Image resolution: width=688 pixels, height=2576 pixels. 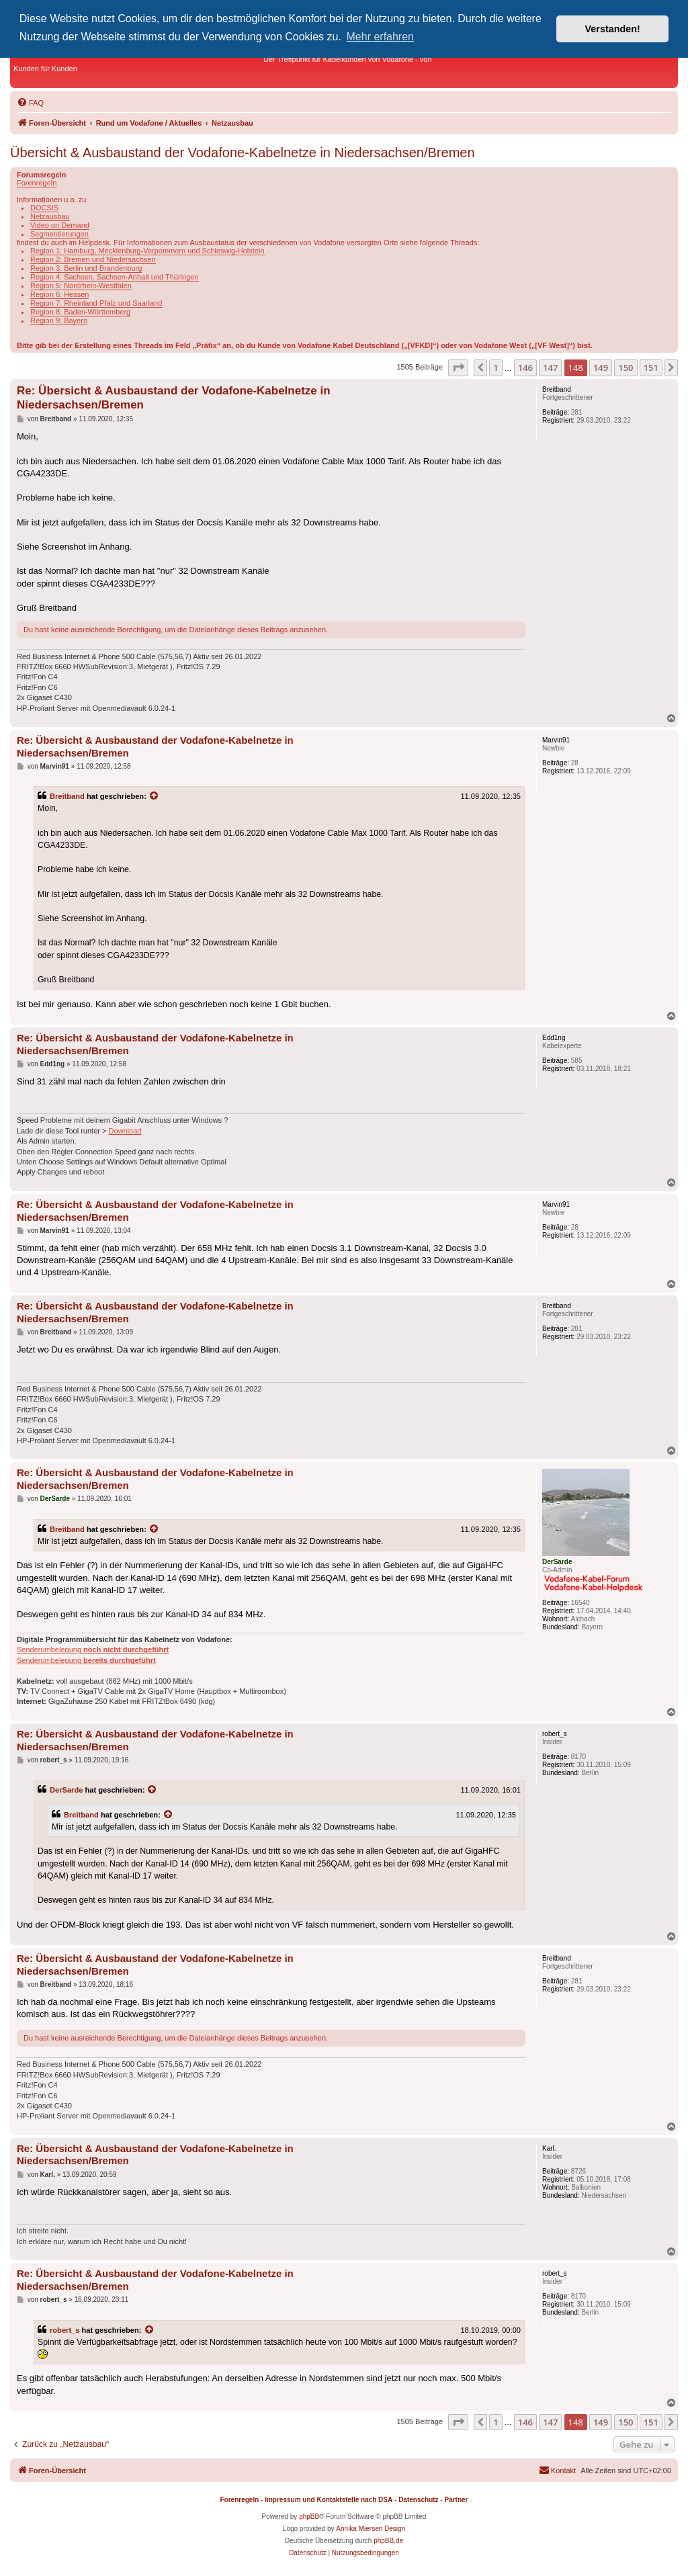 What do you see at coordinates (495, 367) in the screenshot?
I see `1 [button]` at bounding box center [495, 367].